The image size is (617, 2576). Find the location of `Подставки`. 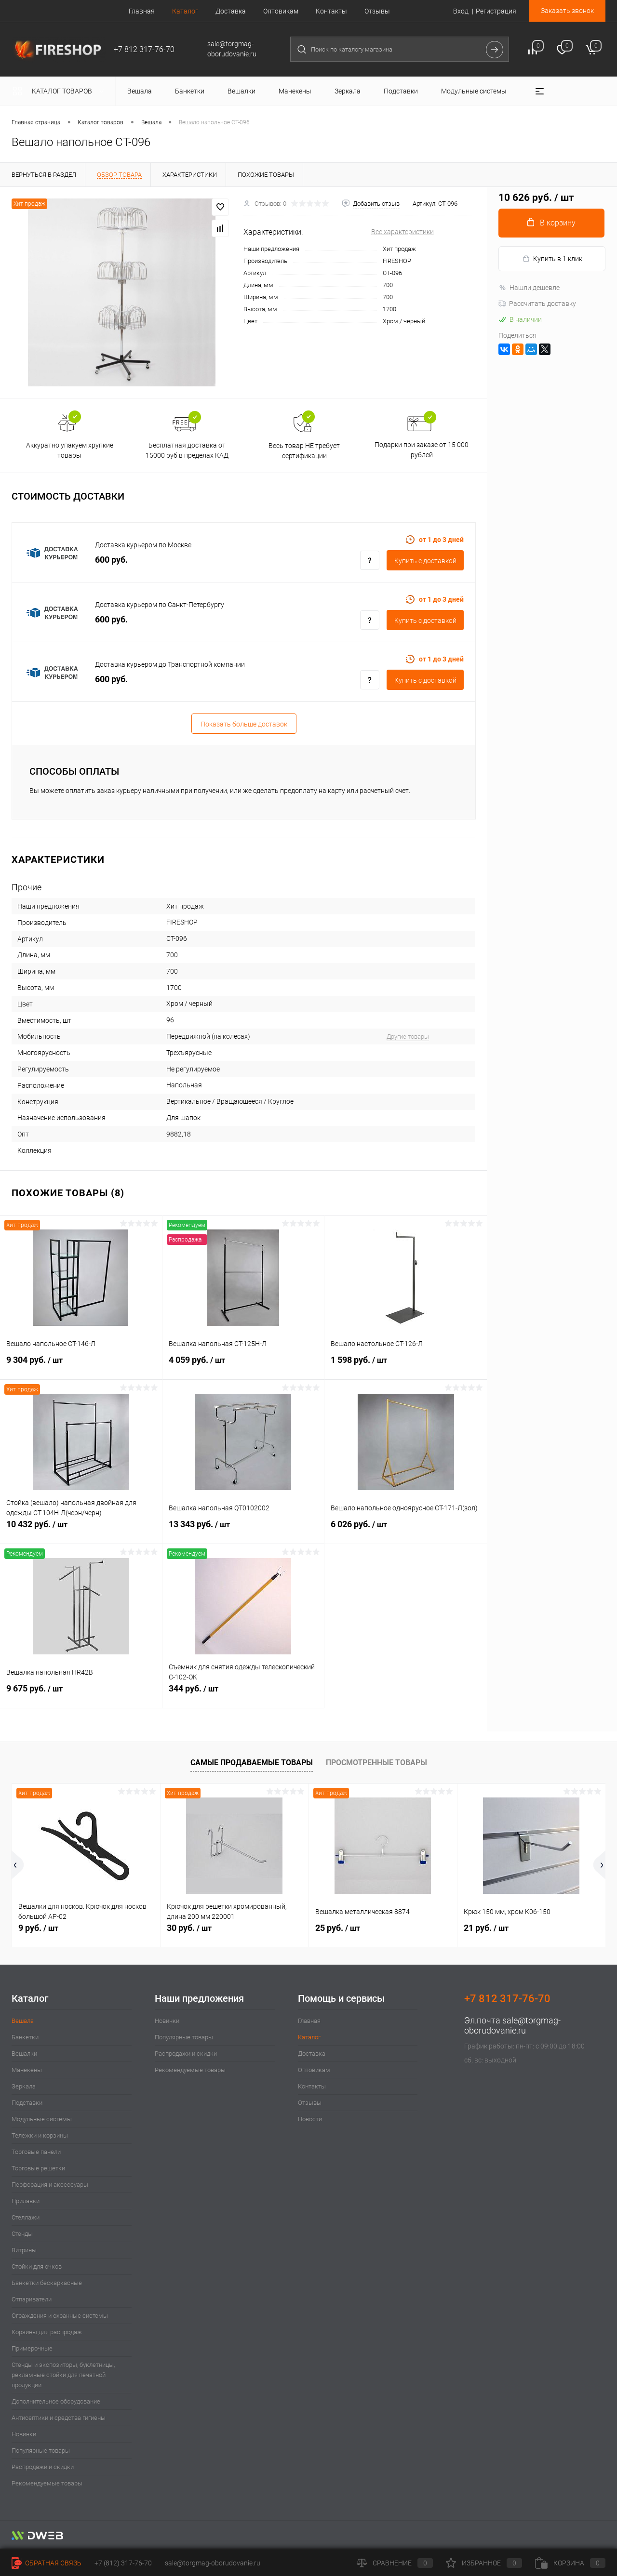

Подставки is located at coordinates (27, 2102).